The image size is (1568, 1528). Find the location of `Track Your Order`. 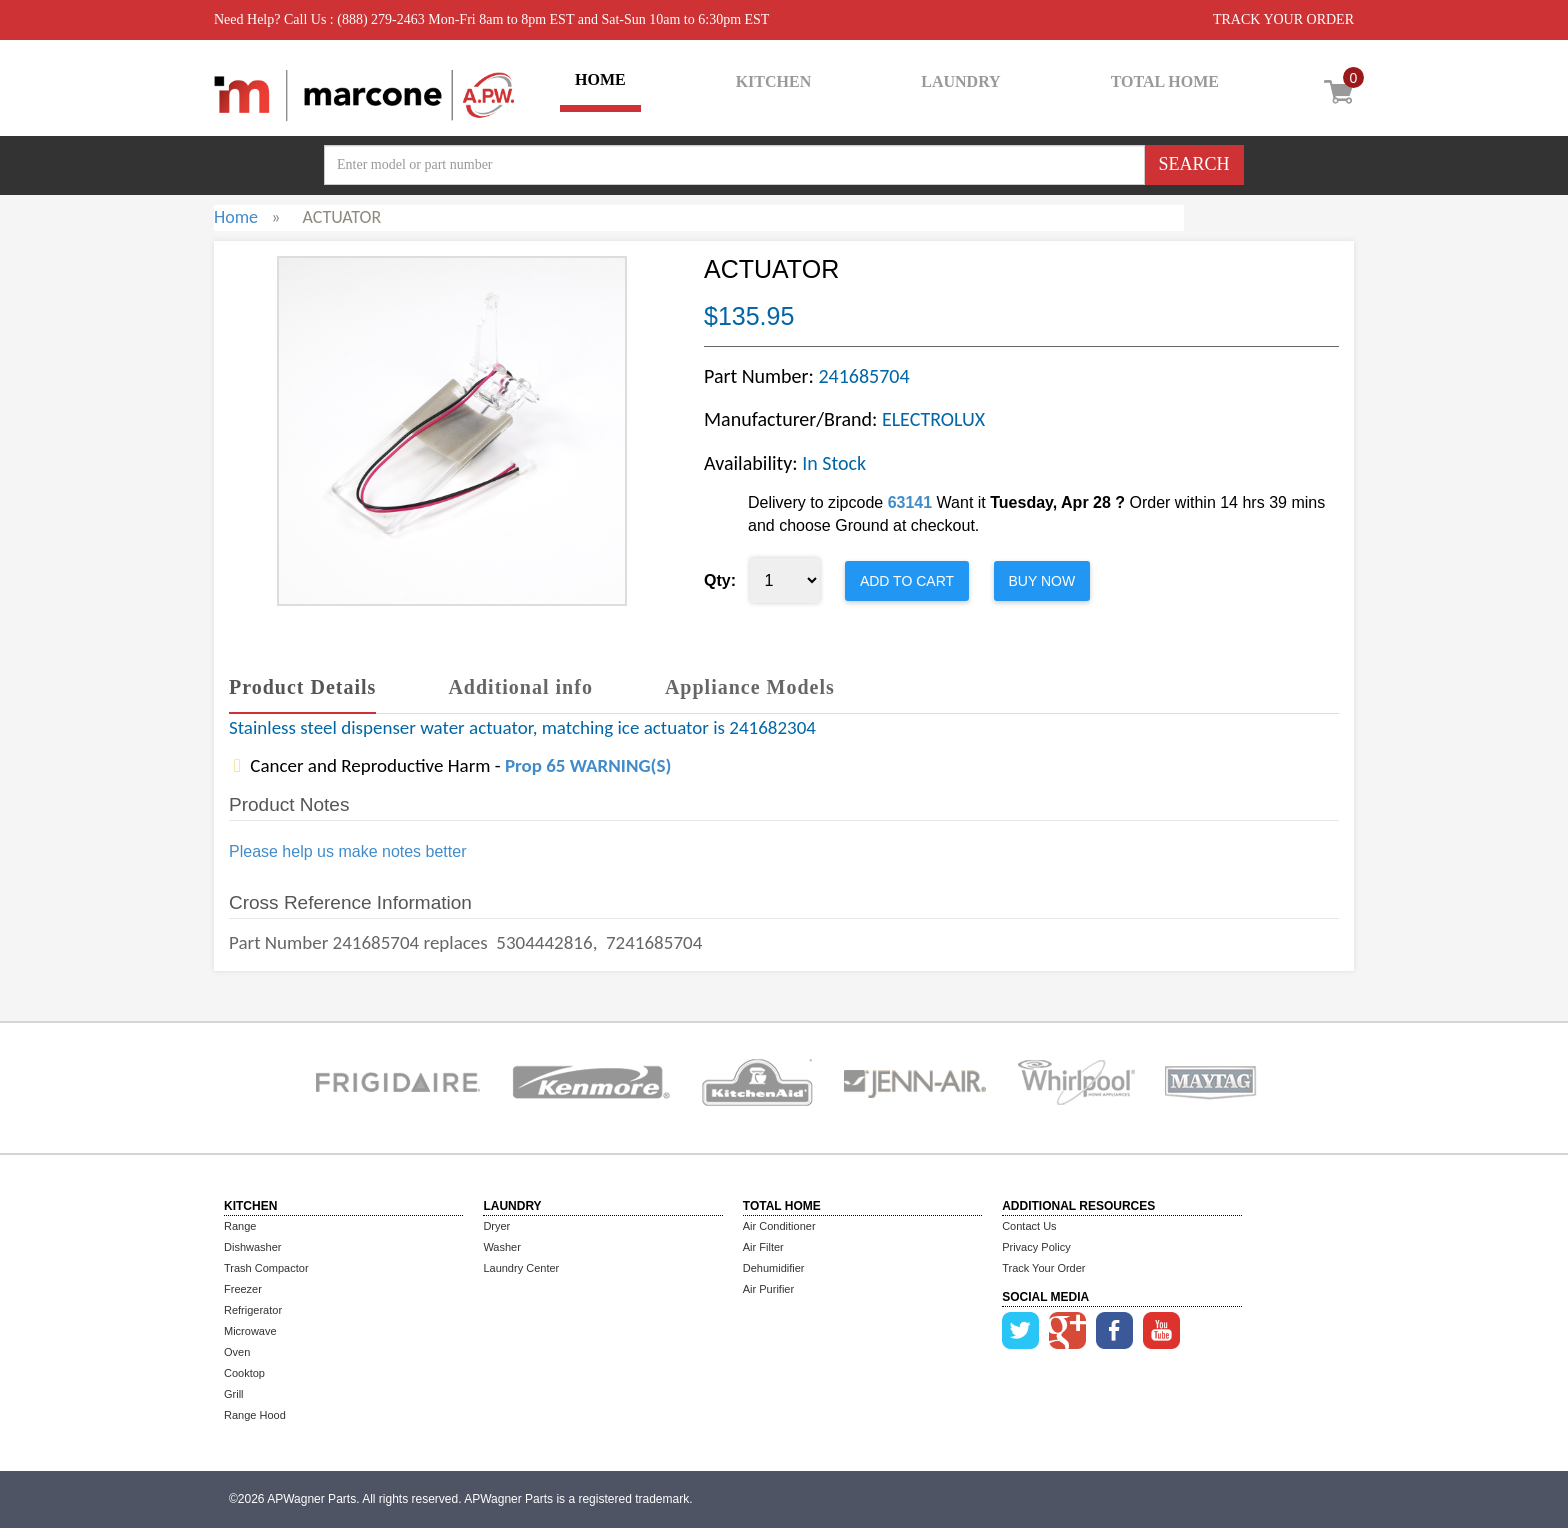

Track Your Order is located at coordinates (1043, 1268).